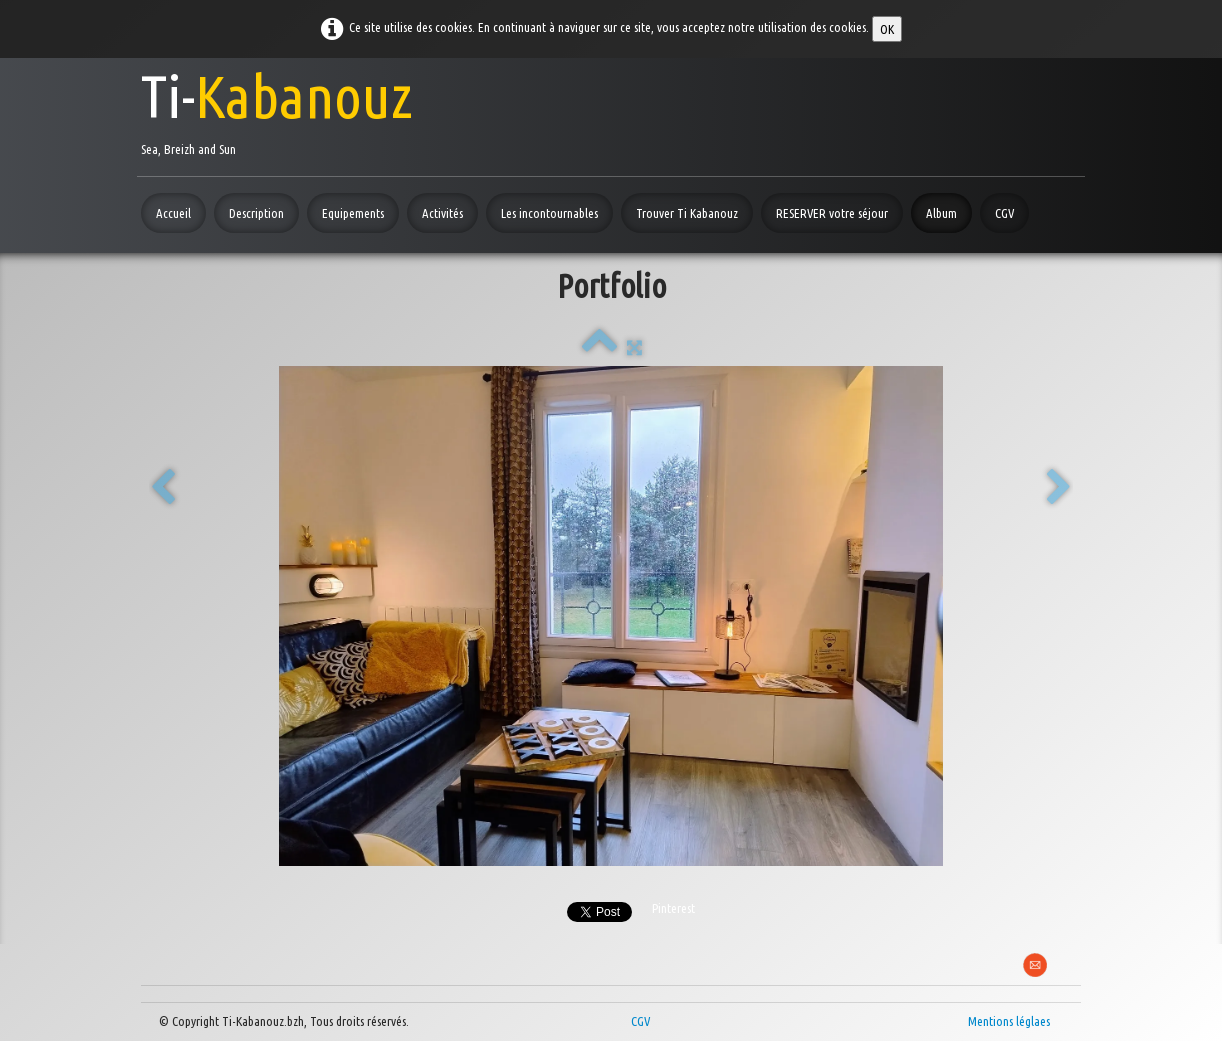 Image resolution: width=1222 pixels, height=1041 pixels. What do you see at coordinates (687, 213) in the screenshot?
I see `Trouver Ti Kabanouz` at bounding box center [687, 213].